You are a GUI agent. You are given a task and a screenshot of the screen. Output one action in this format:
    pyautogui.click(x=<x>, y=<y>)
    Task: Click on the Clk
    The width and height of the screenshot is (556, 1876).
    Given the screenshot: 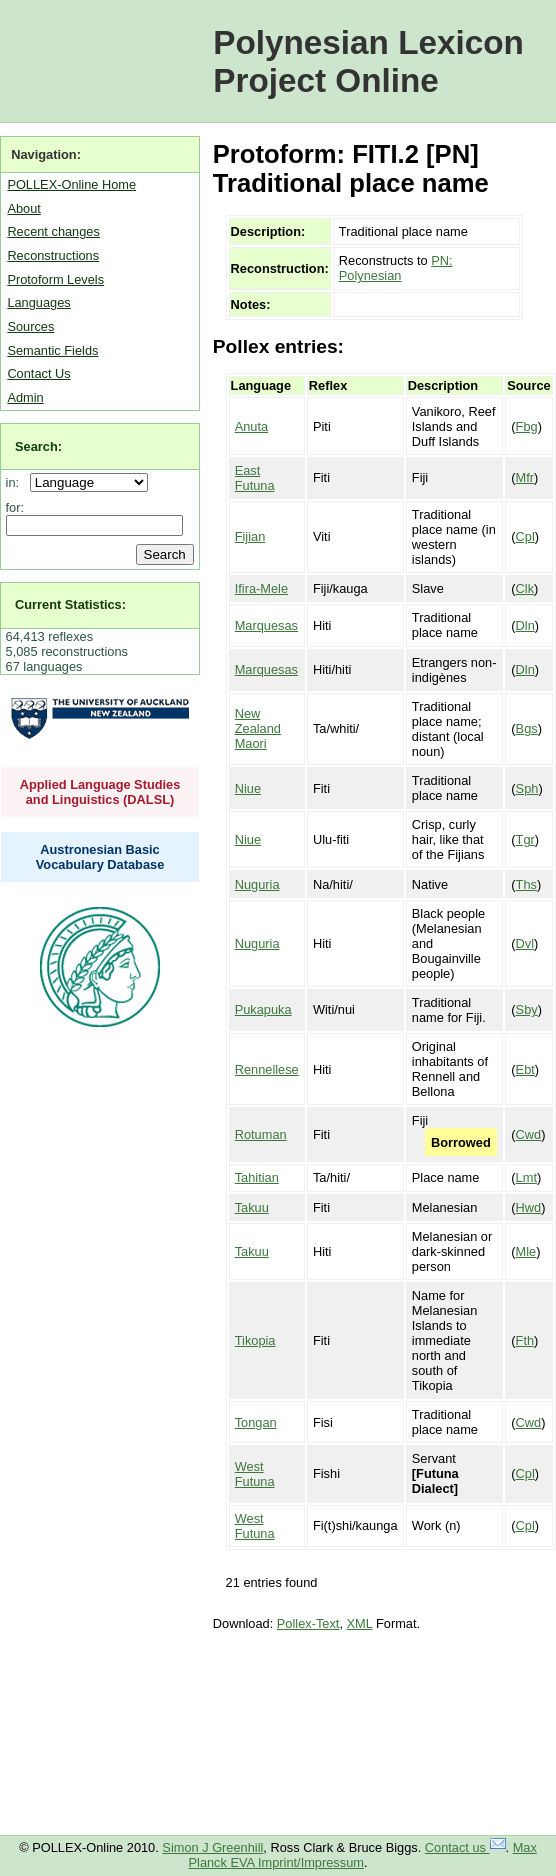 What is the action you would take?
    pyautogui.click(x=525, y=588)
    